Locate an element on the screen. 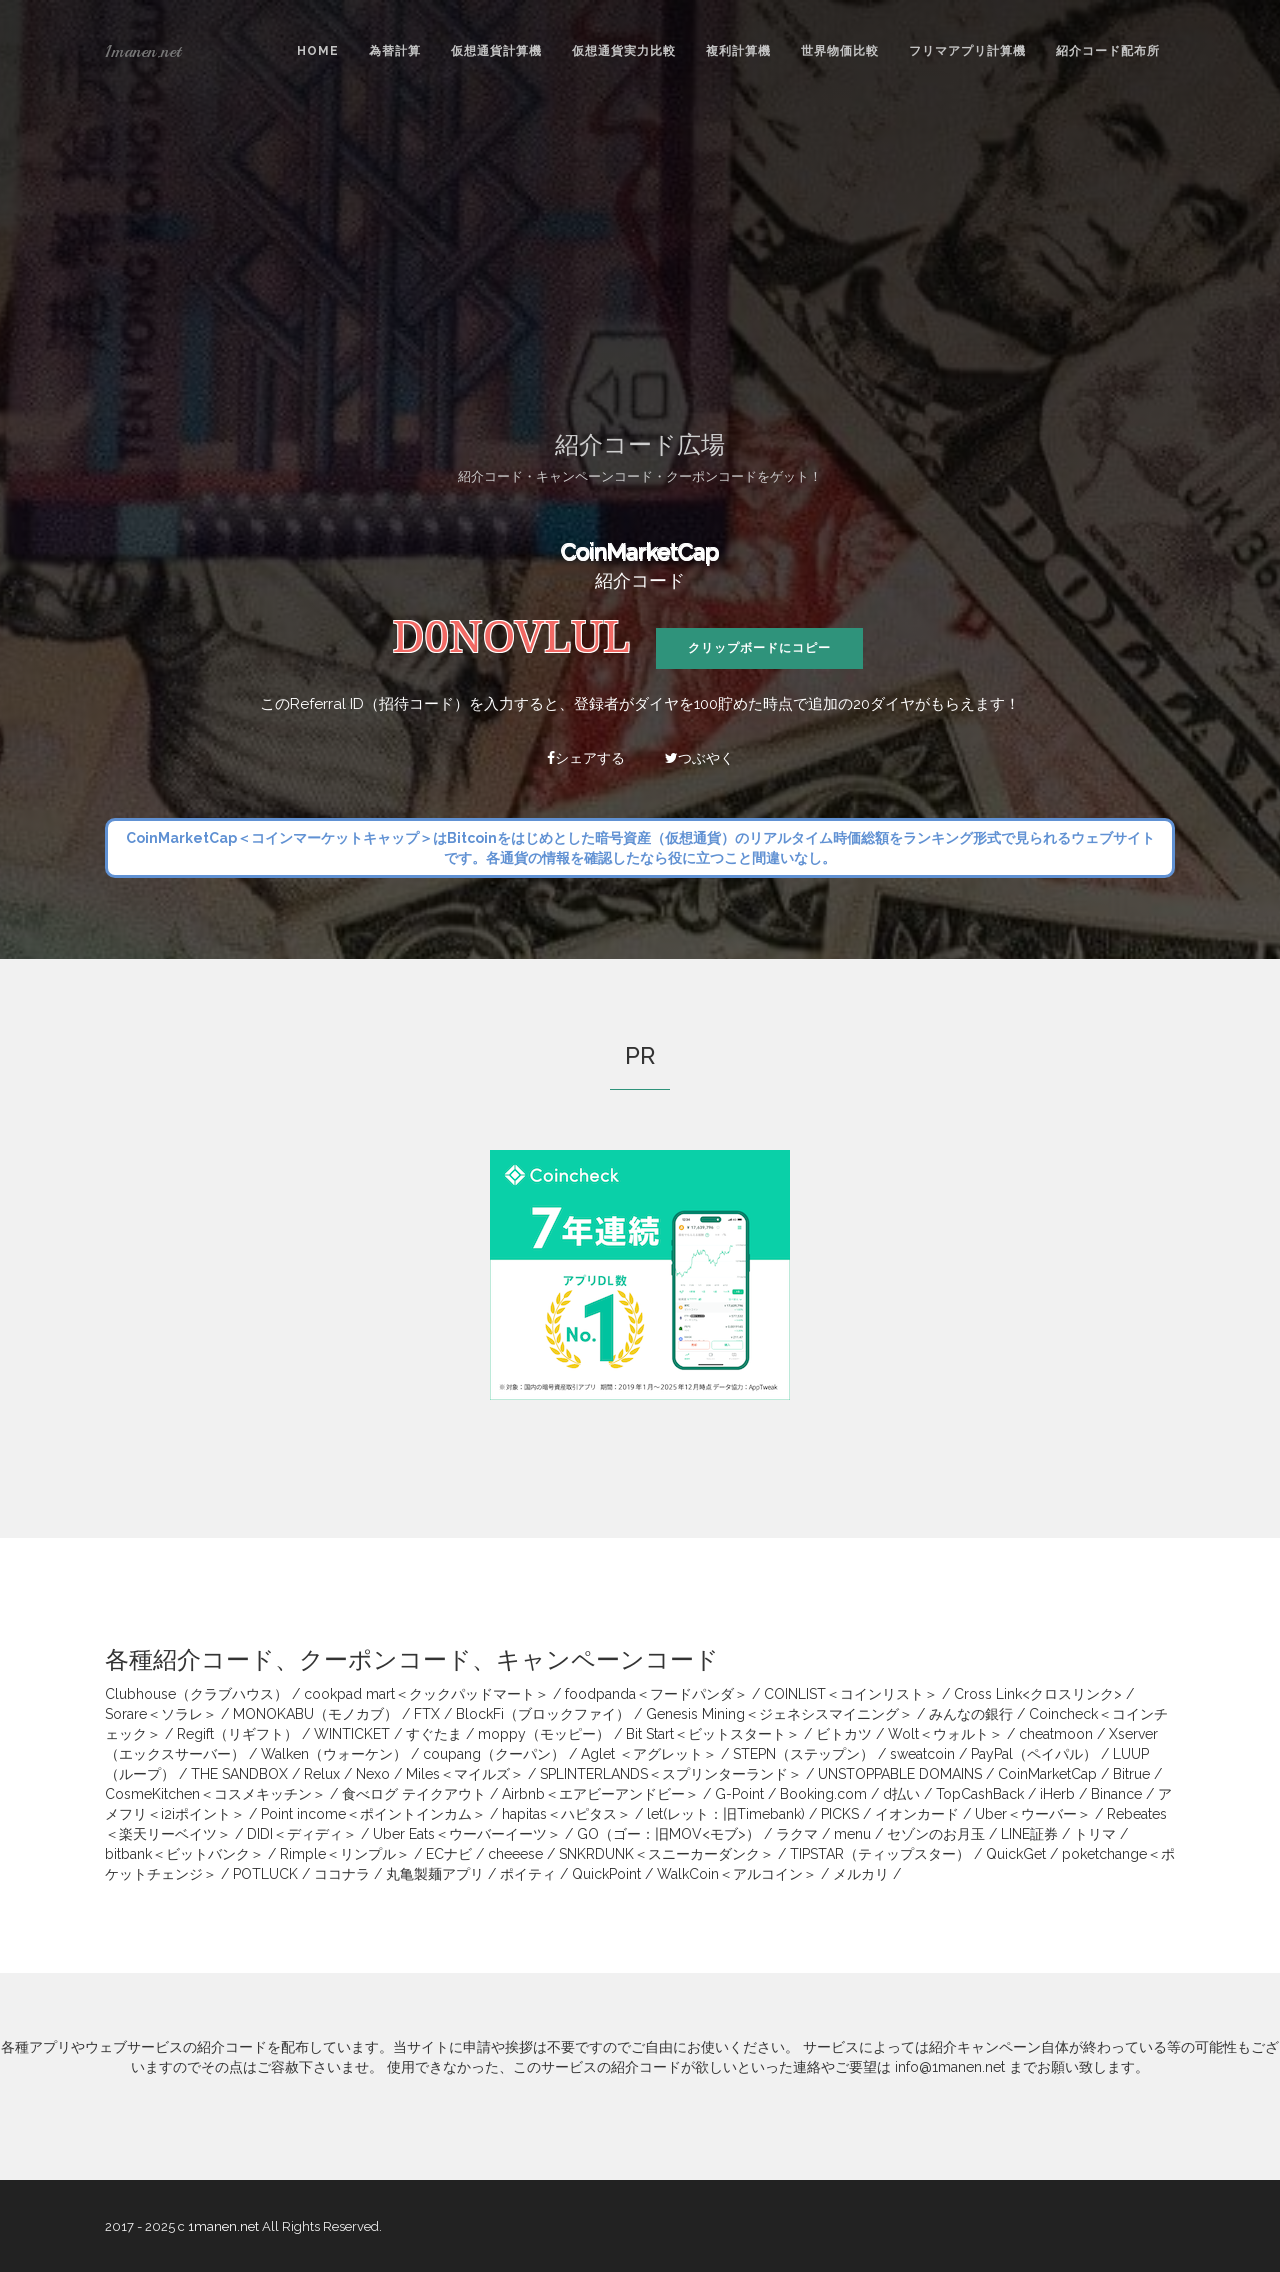 This screenshot has width=1280, height=2272. sweatcoin is located at coordinates (922, 1754).